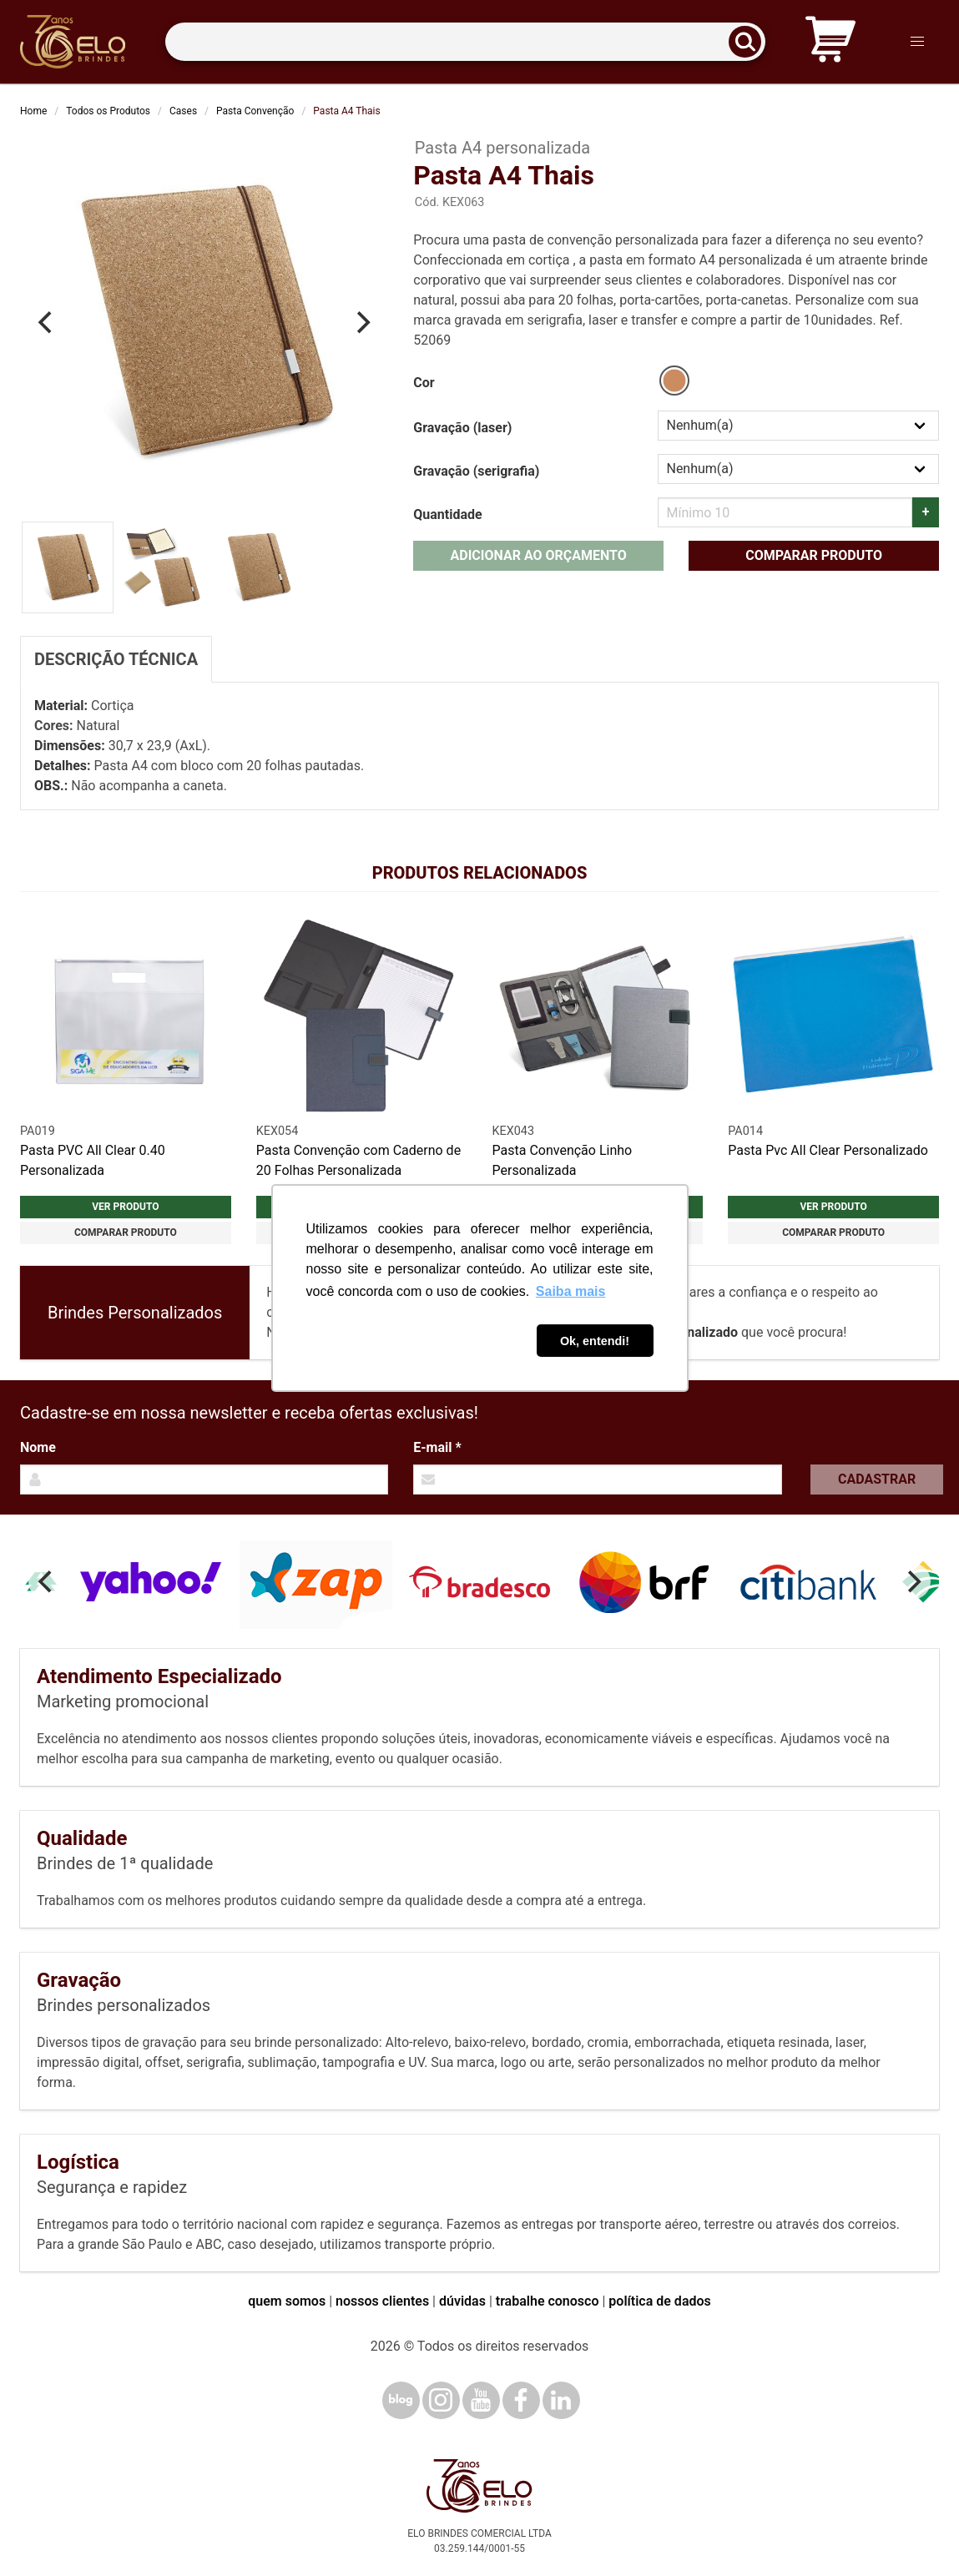 Image resolution: width=959 pixels, height=2576 pixels. What do you see at coordinates (287, 2301) in the screenshot?
I see `quem somos` at bounding box center [287, 2301].